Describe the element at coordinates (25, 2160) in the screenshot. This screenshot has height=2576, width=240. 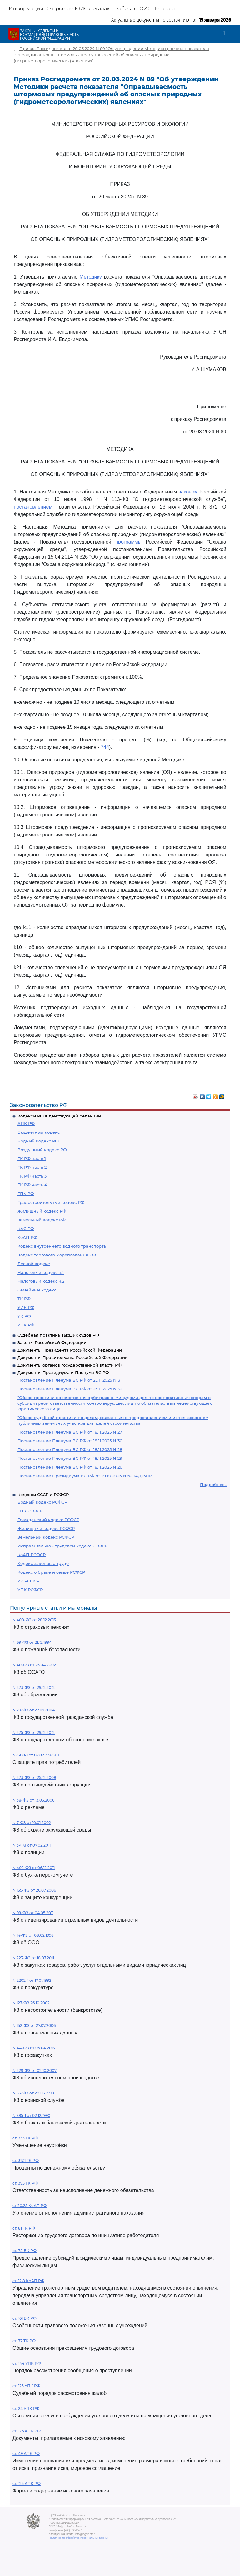
I see `ст. 317.1 ГК РФ` at that location.